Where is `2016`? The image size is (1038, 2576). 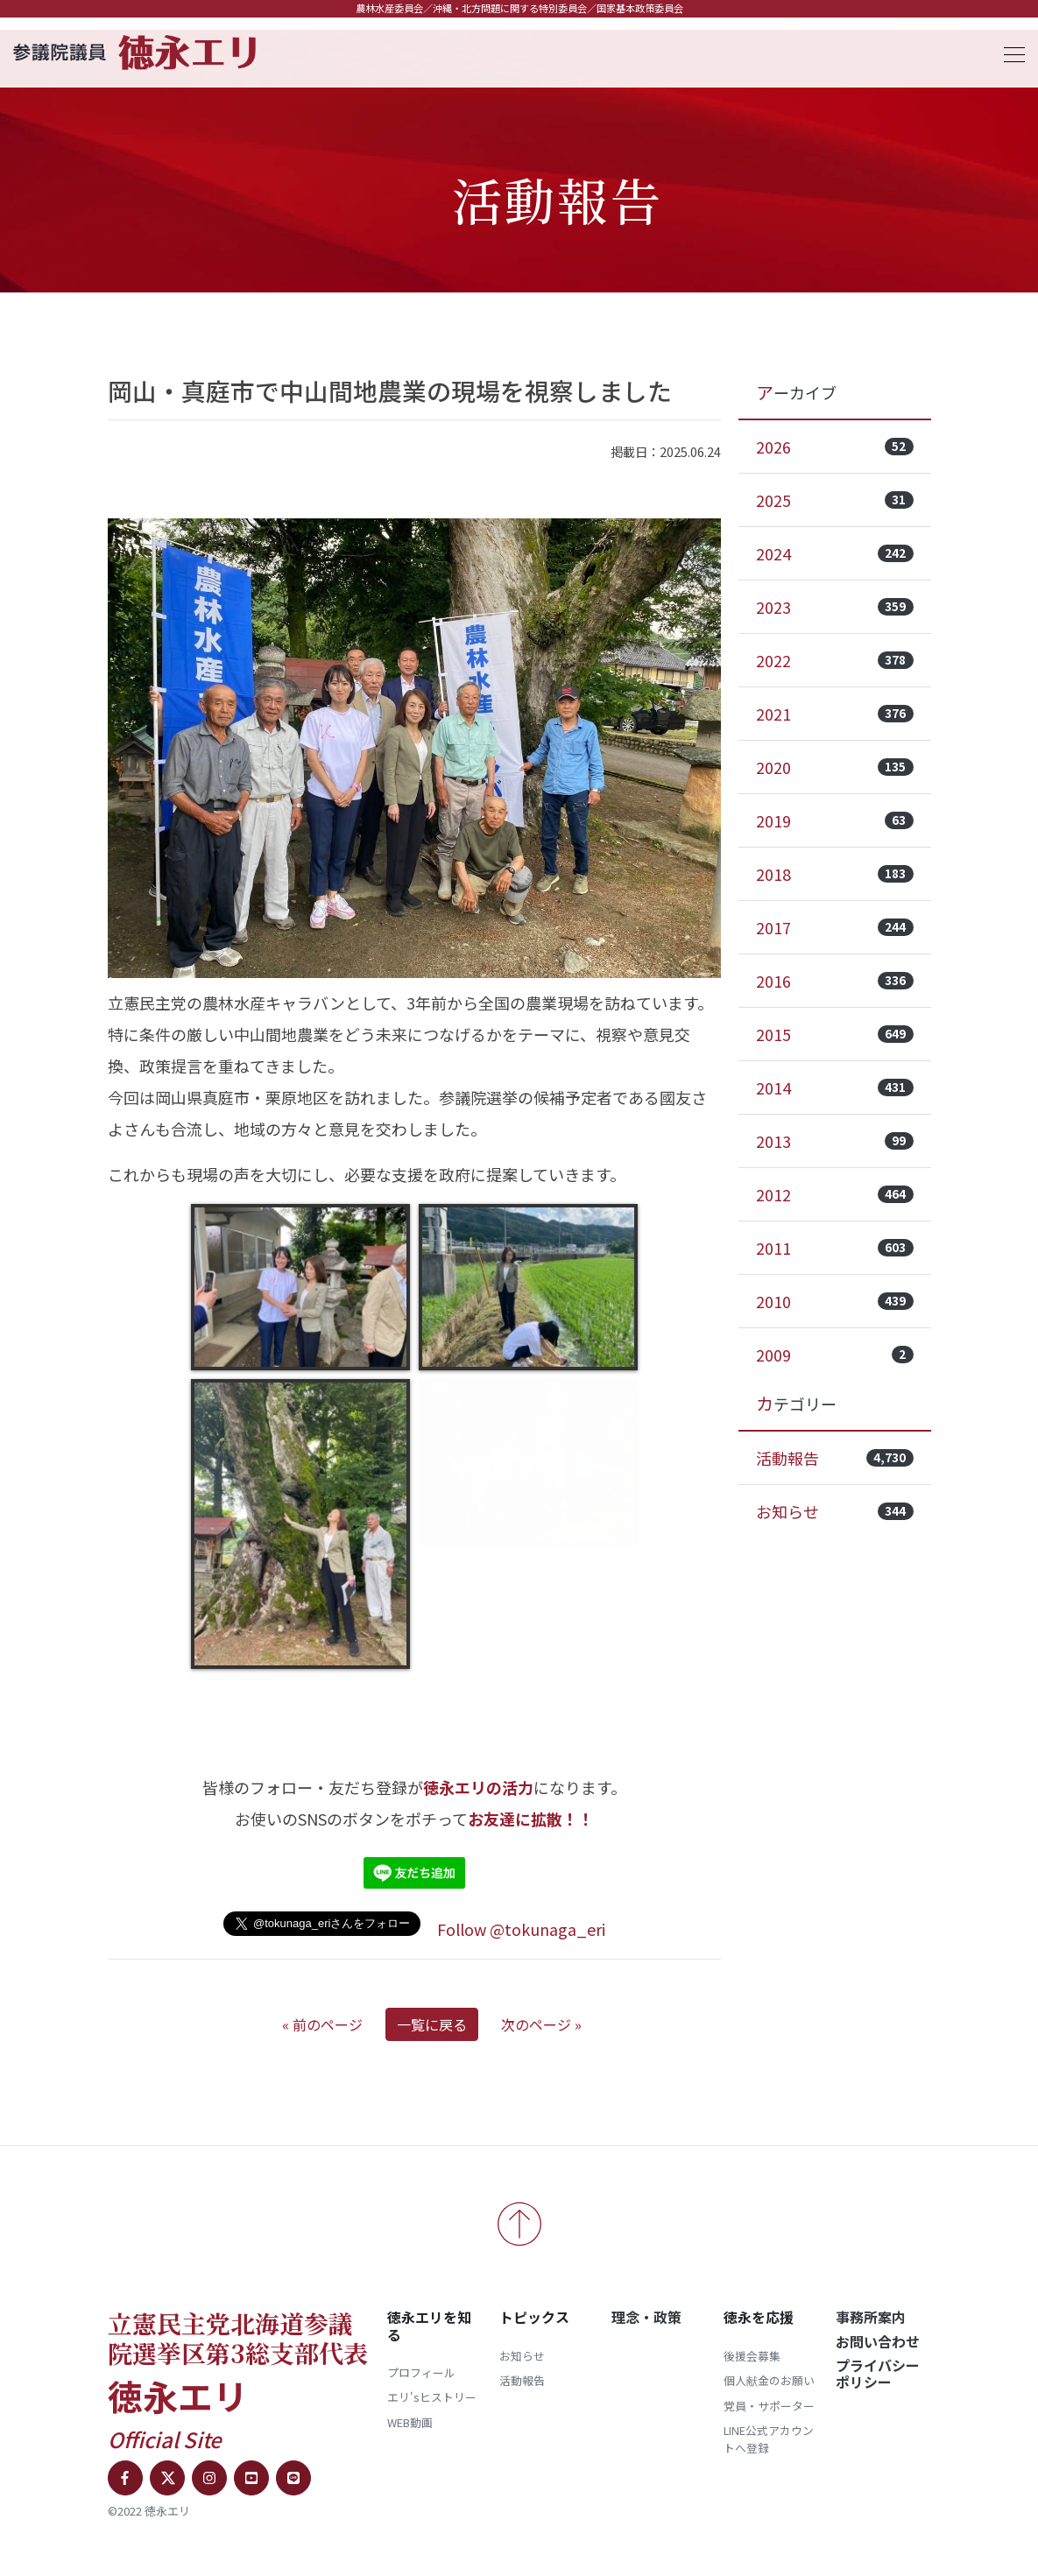 2016 is located at coordinates (835, 980).